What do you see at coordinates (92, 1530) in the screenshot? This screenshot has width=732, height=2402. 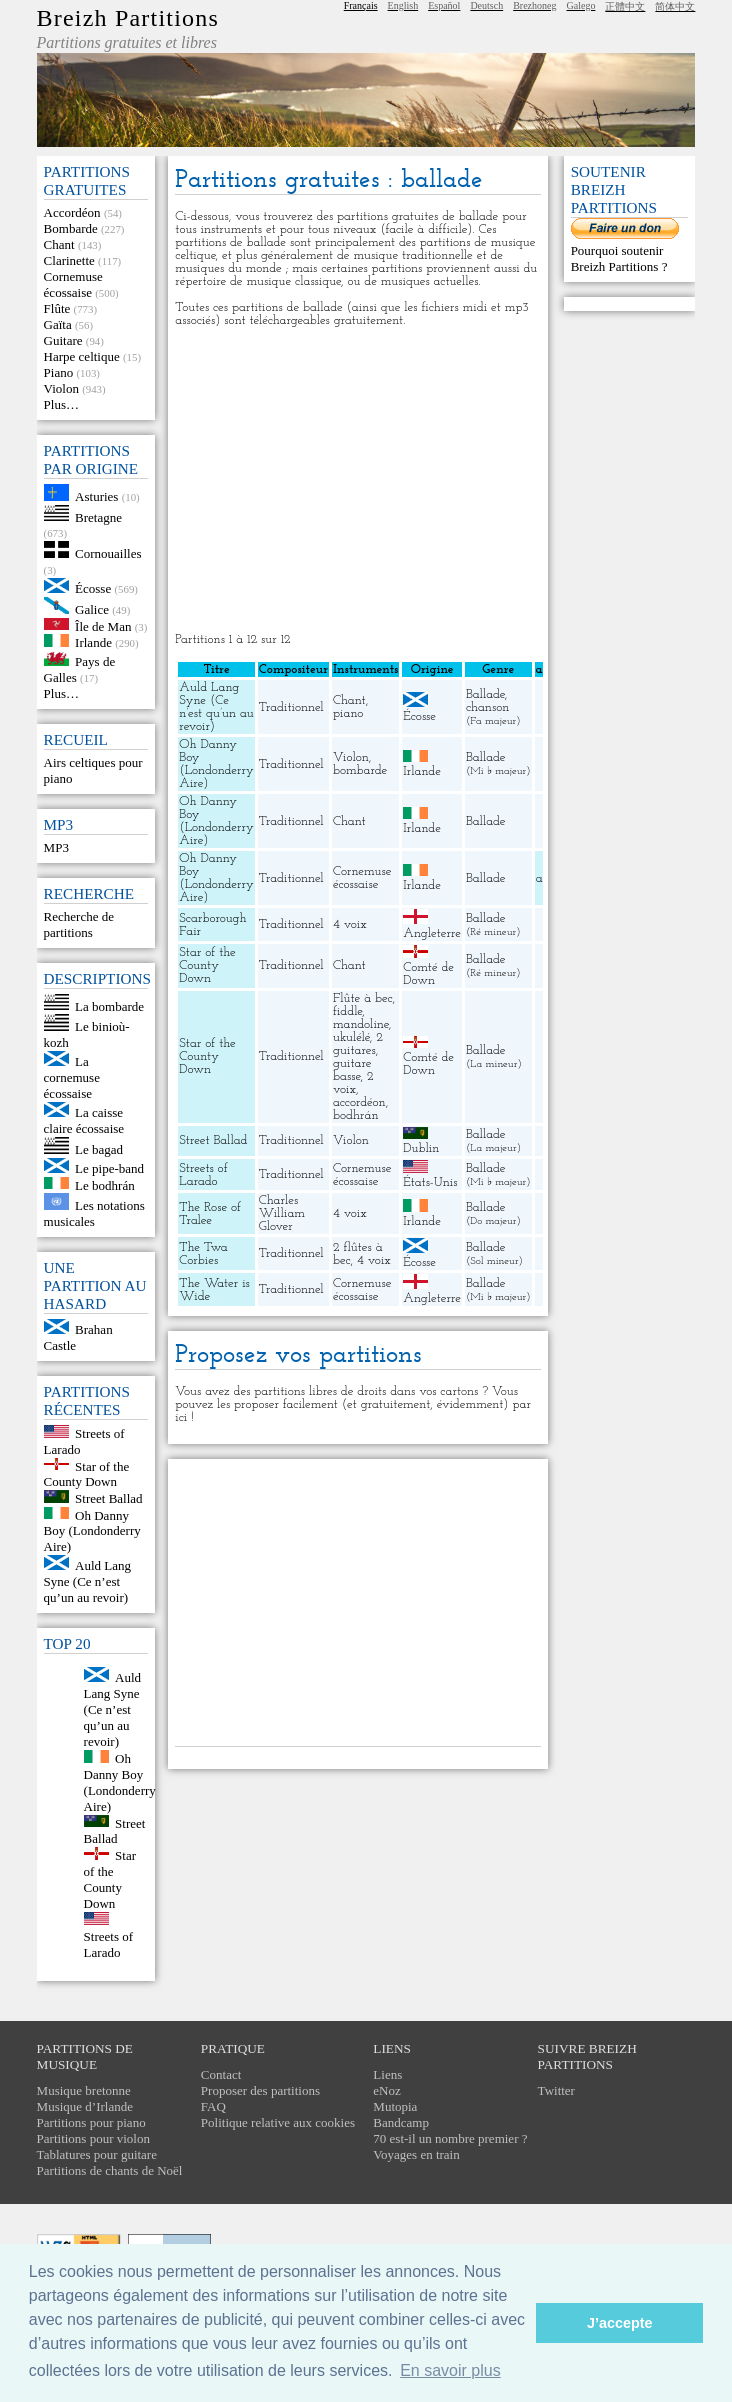 I see `Oh Danny Boy (Londonderry Aire)` at bounding box center [92, 1530].